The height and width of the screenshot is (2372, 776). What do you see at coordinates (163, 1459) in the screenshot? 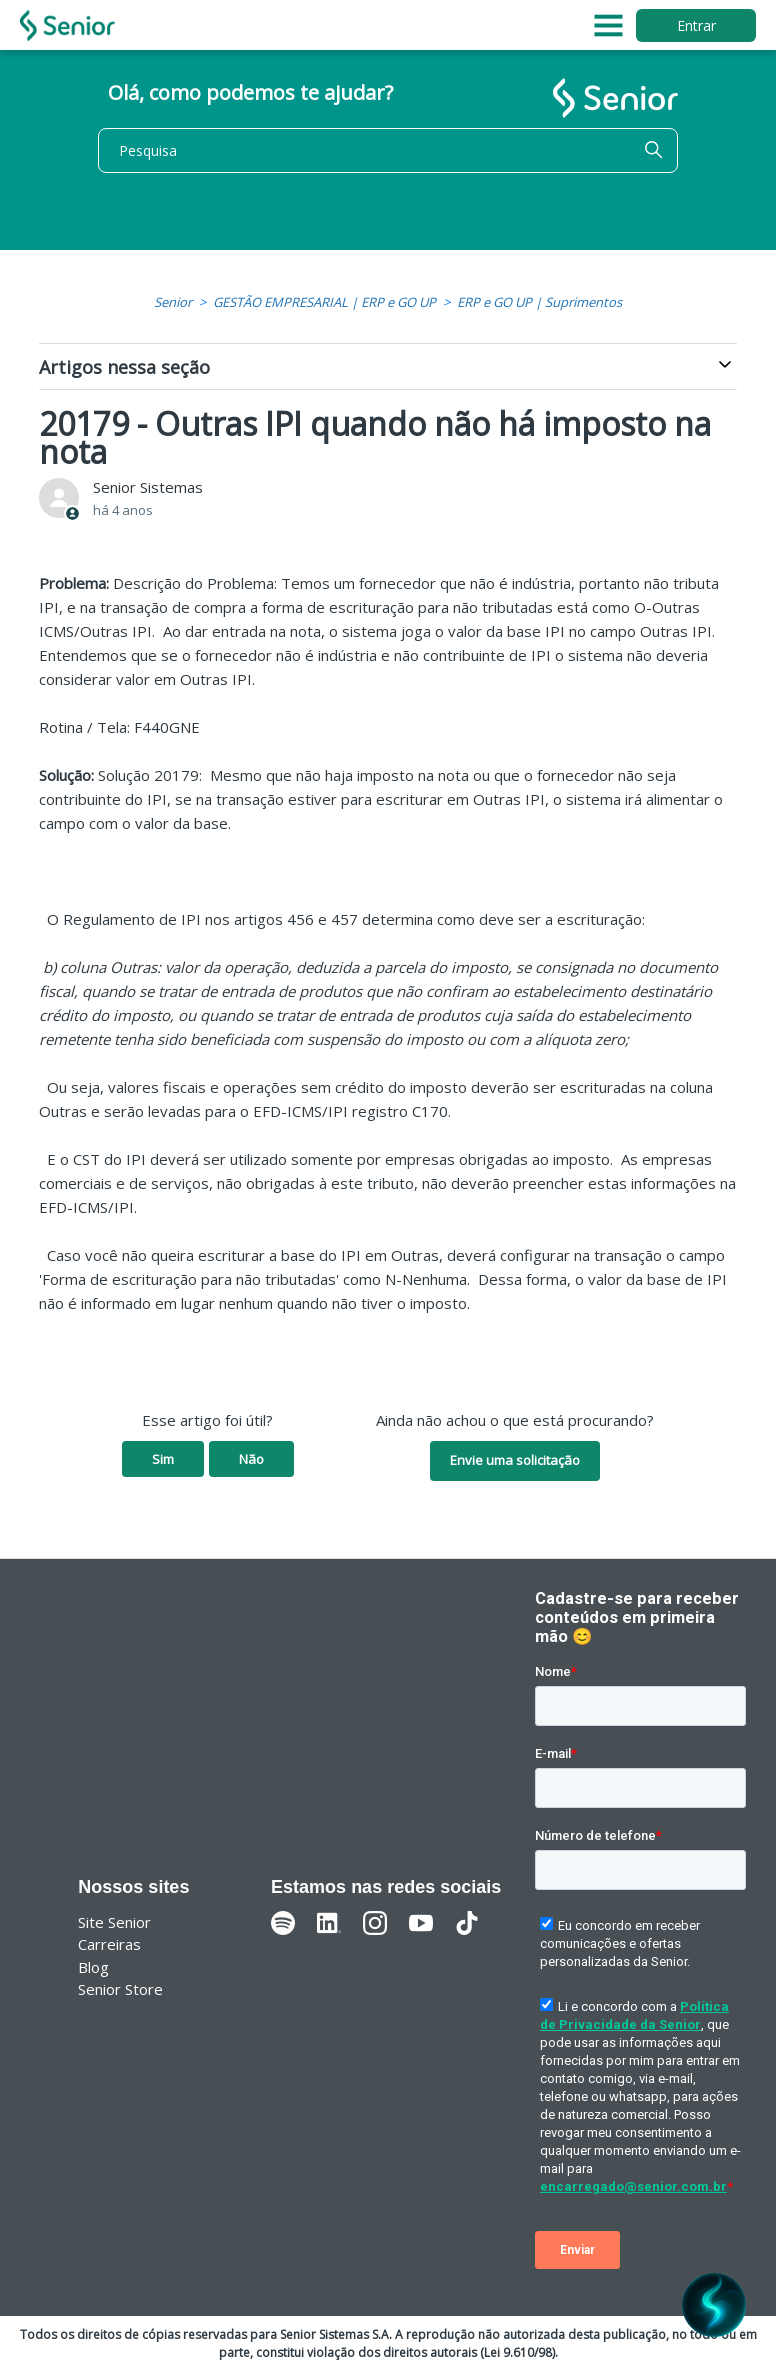
I see `Sim [O artigo foi útil]` at bounding box center [163, 1459].